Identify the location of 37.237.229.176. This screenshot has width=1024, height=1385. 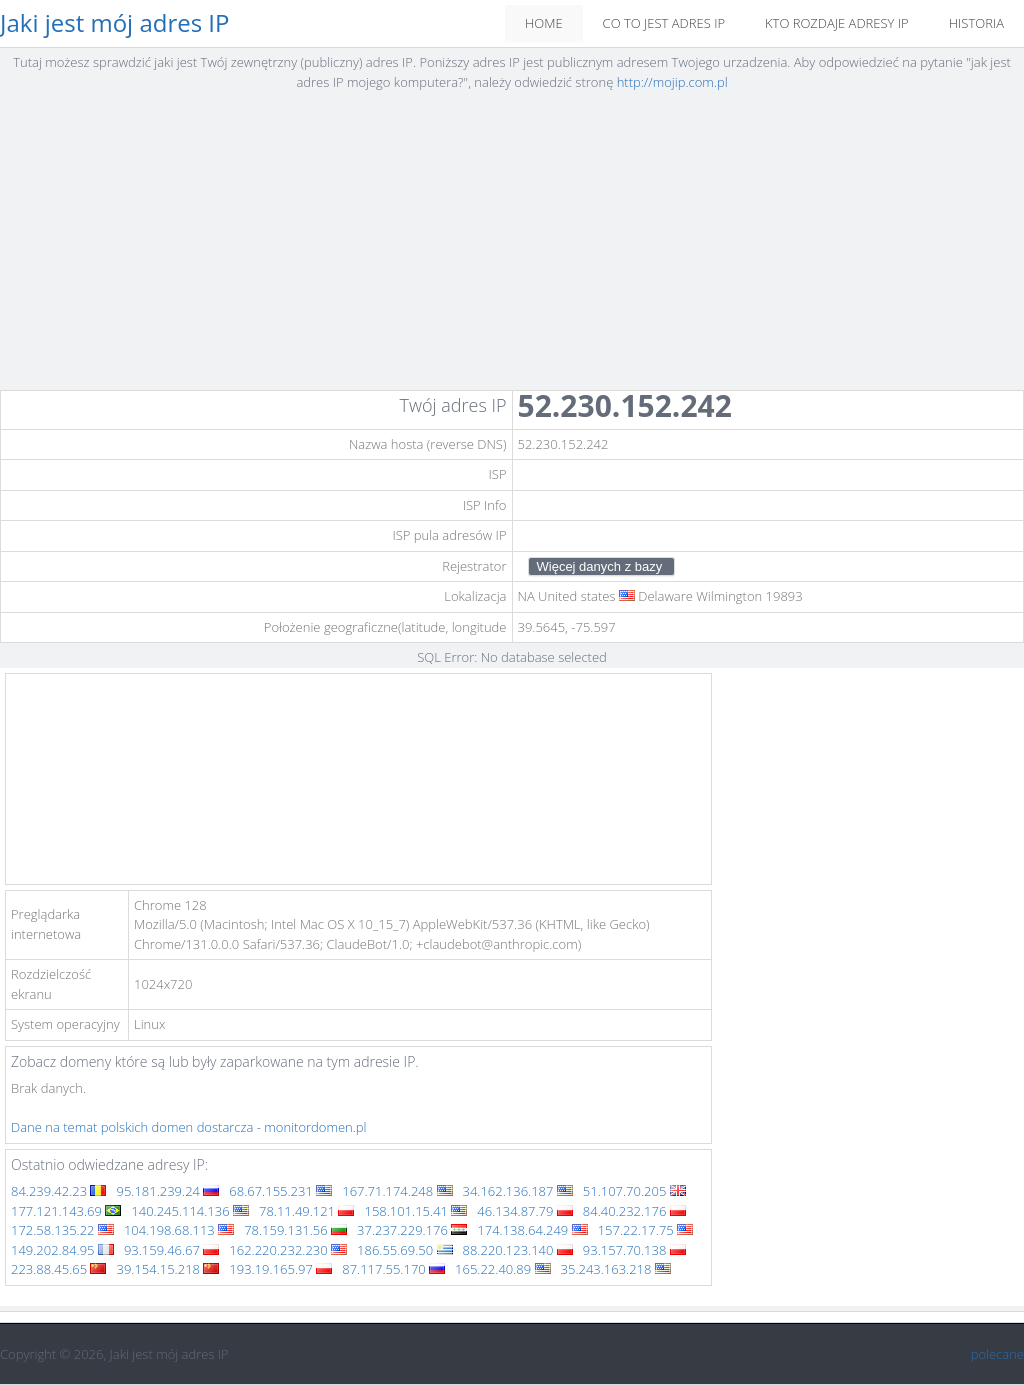
(412, 1230).